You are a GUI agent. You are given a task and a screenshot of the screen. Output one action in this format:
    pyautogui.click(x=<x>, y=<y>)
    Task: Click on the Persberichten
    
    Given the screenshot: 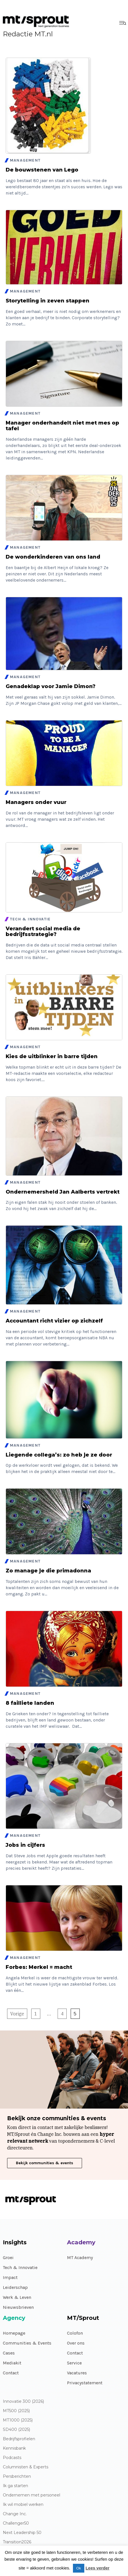 What is the action you would take?
    pyautogui.click(x=17, y=2476)
    